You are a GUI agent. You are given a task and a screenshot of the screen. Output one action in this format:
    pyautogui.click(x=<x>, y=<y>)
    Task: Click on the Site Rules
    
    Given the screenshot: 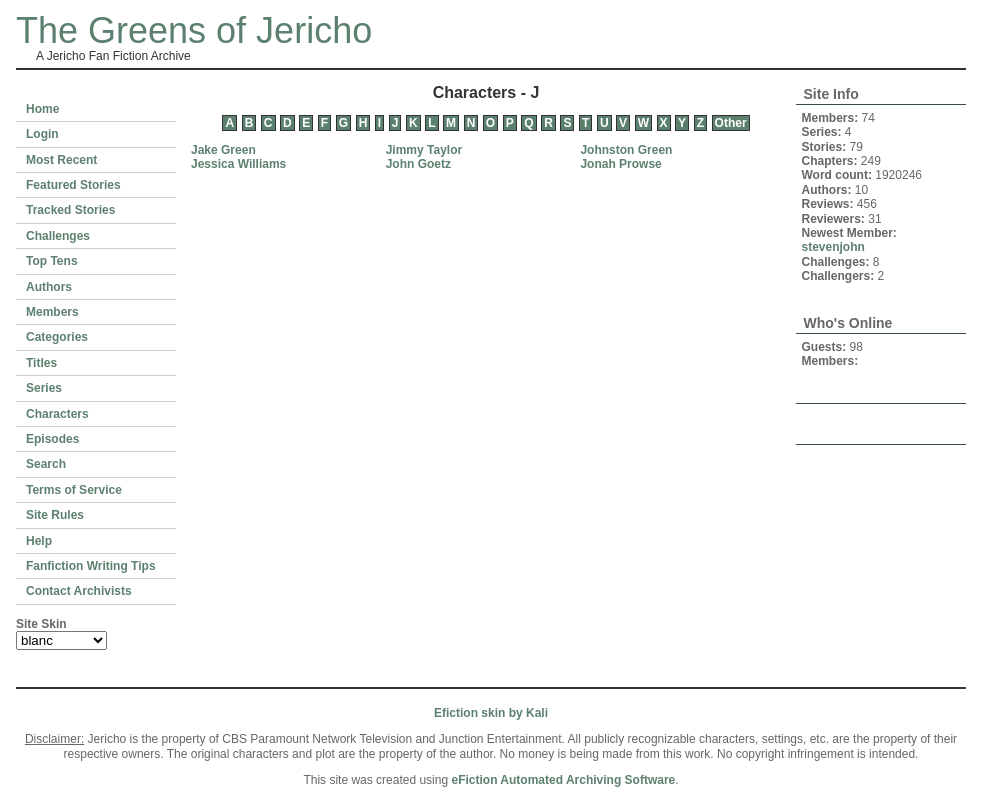 What is the action you would take?
    pyautogui.click(x=55, y=515)
    